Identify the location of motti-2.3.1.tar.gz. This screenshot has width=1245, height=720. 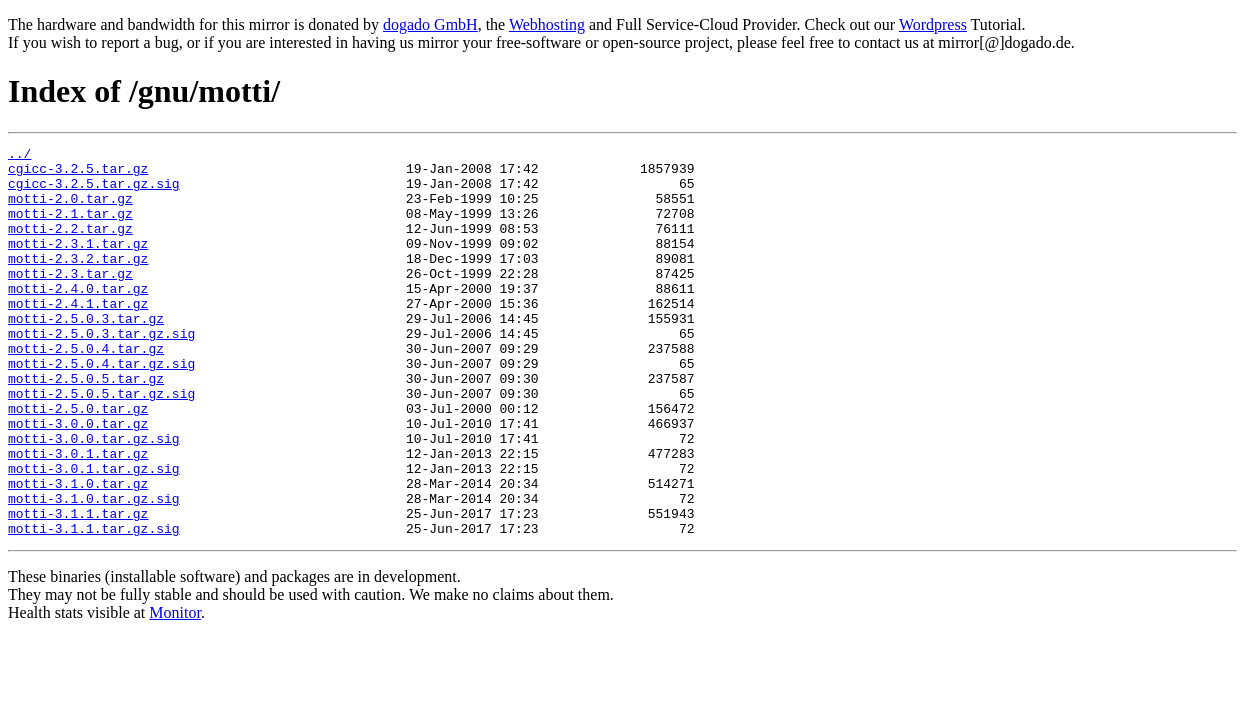
(78, 264).